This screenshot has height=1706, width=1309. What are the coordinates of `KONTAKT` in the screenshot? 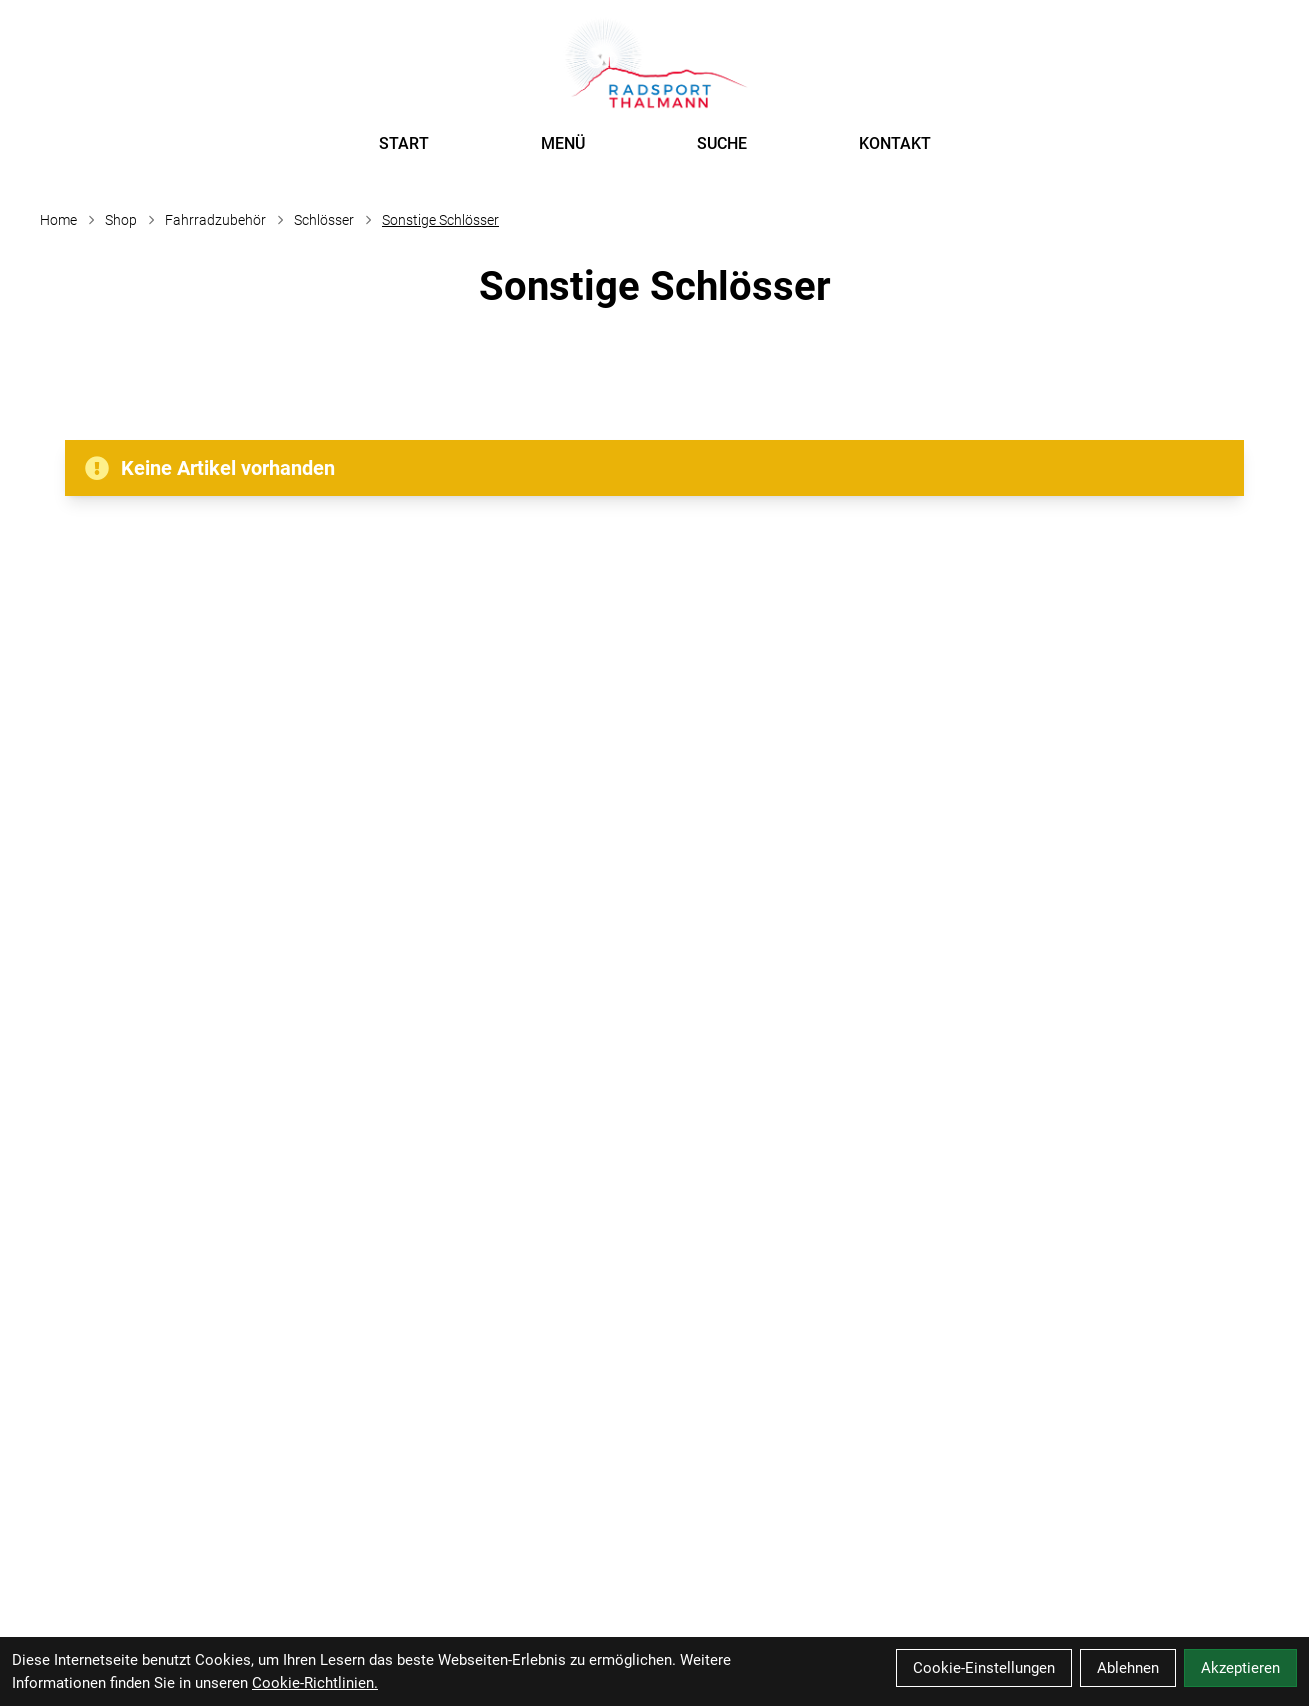 It's located at (895, 143).